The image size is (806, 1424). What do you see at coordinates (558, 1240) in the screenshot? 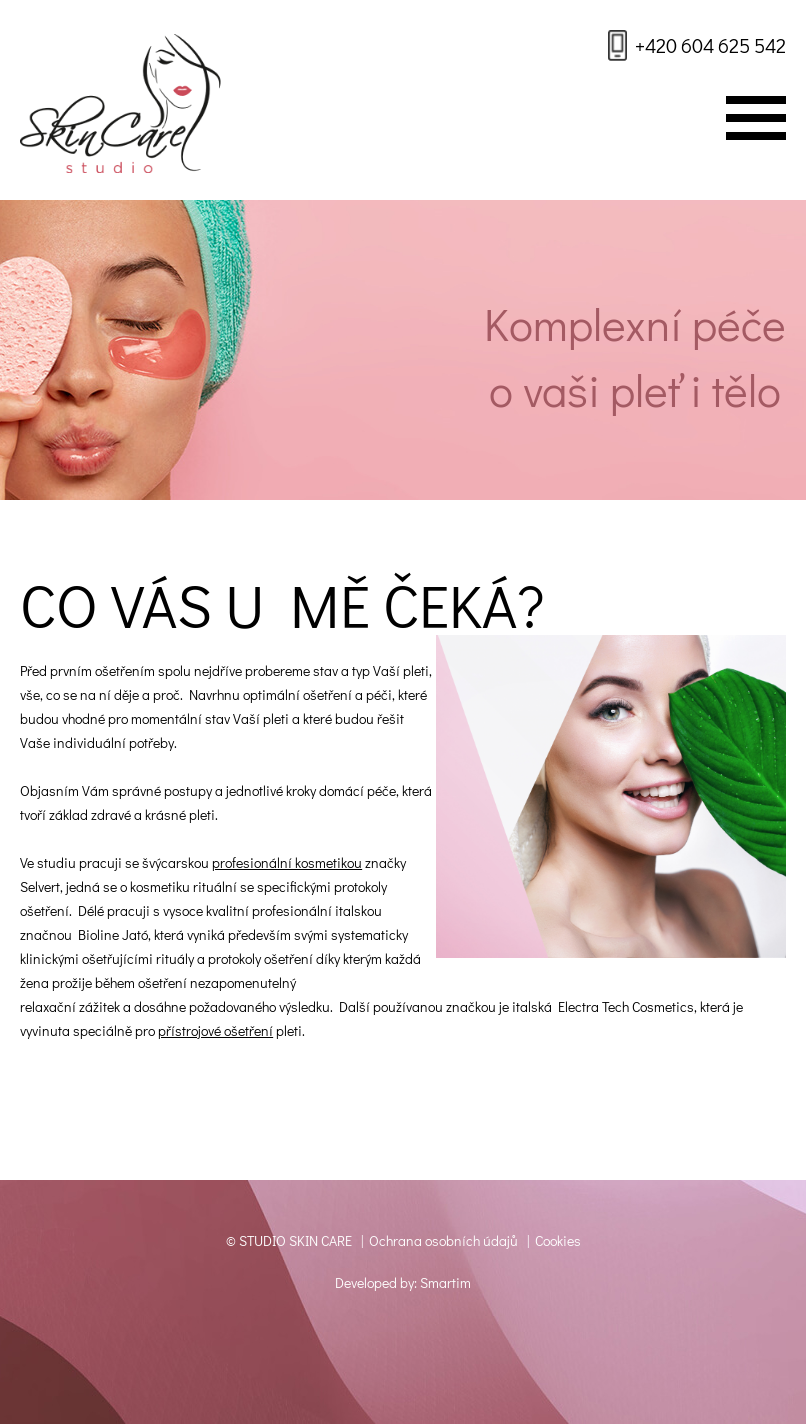
I see `Cookies` at bounding box center [558, 1240].